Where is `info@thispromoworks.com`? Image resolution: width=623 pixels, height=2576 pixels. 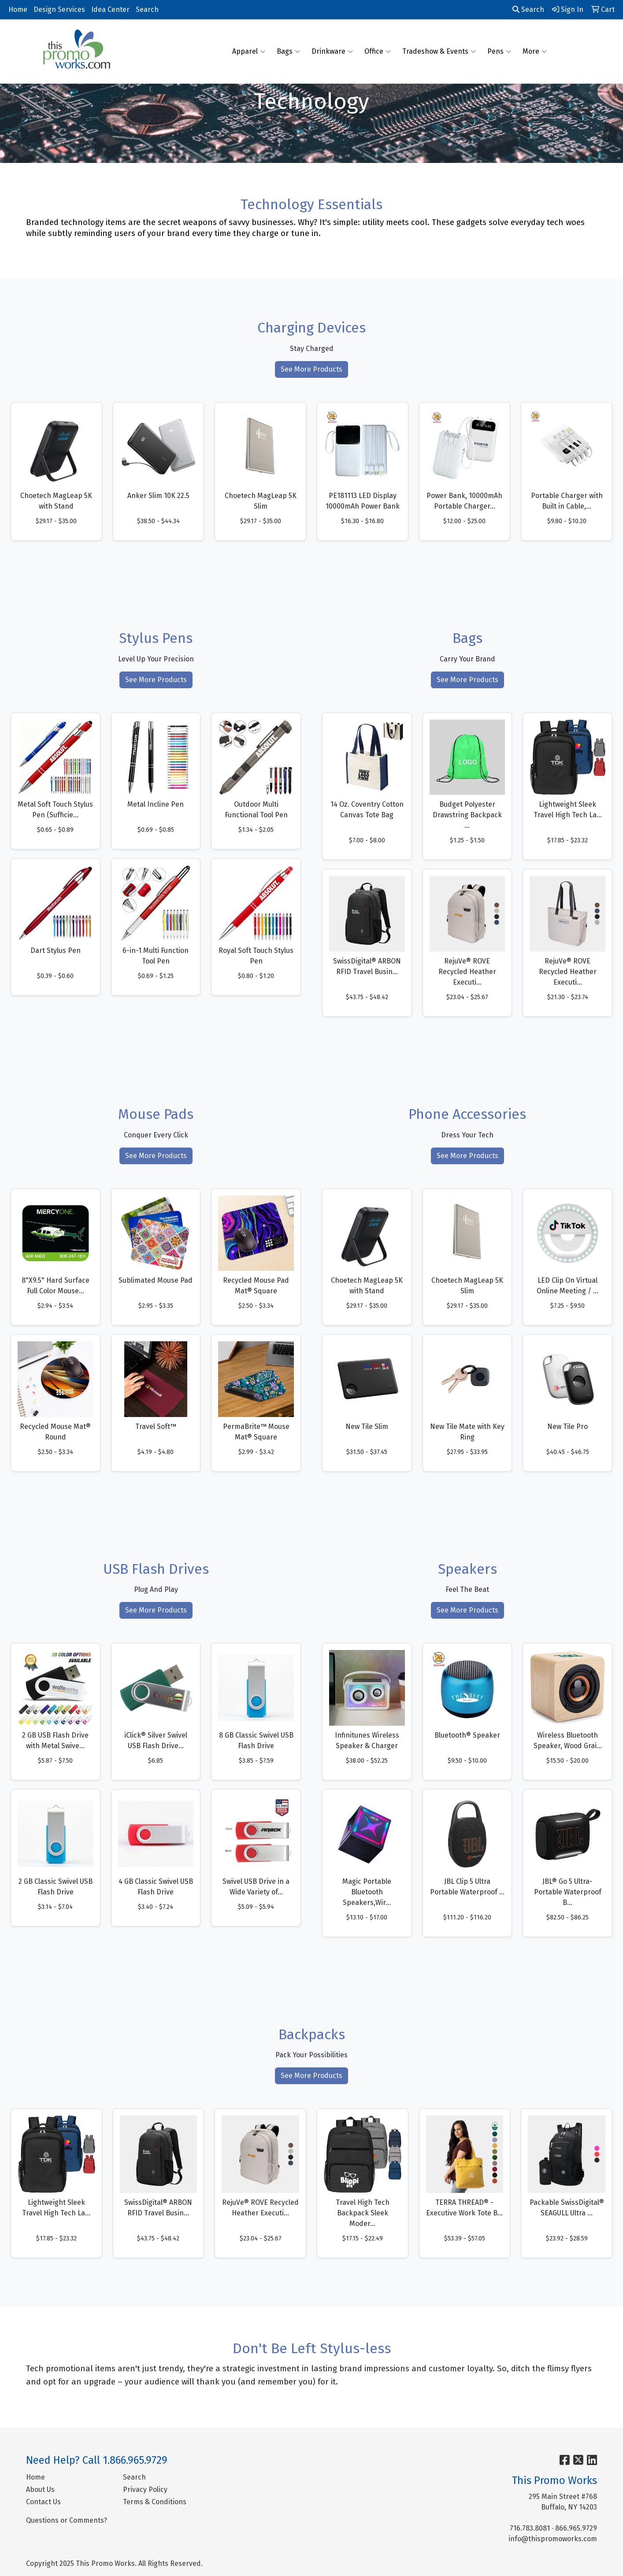
info@thispromoworks.com is located at coordinates (552, 2539).